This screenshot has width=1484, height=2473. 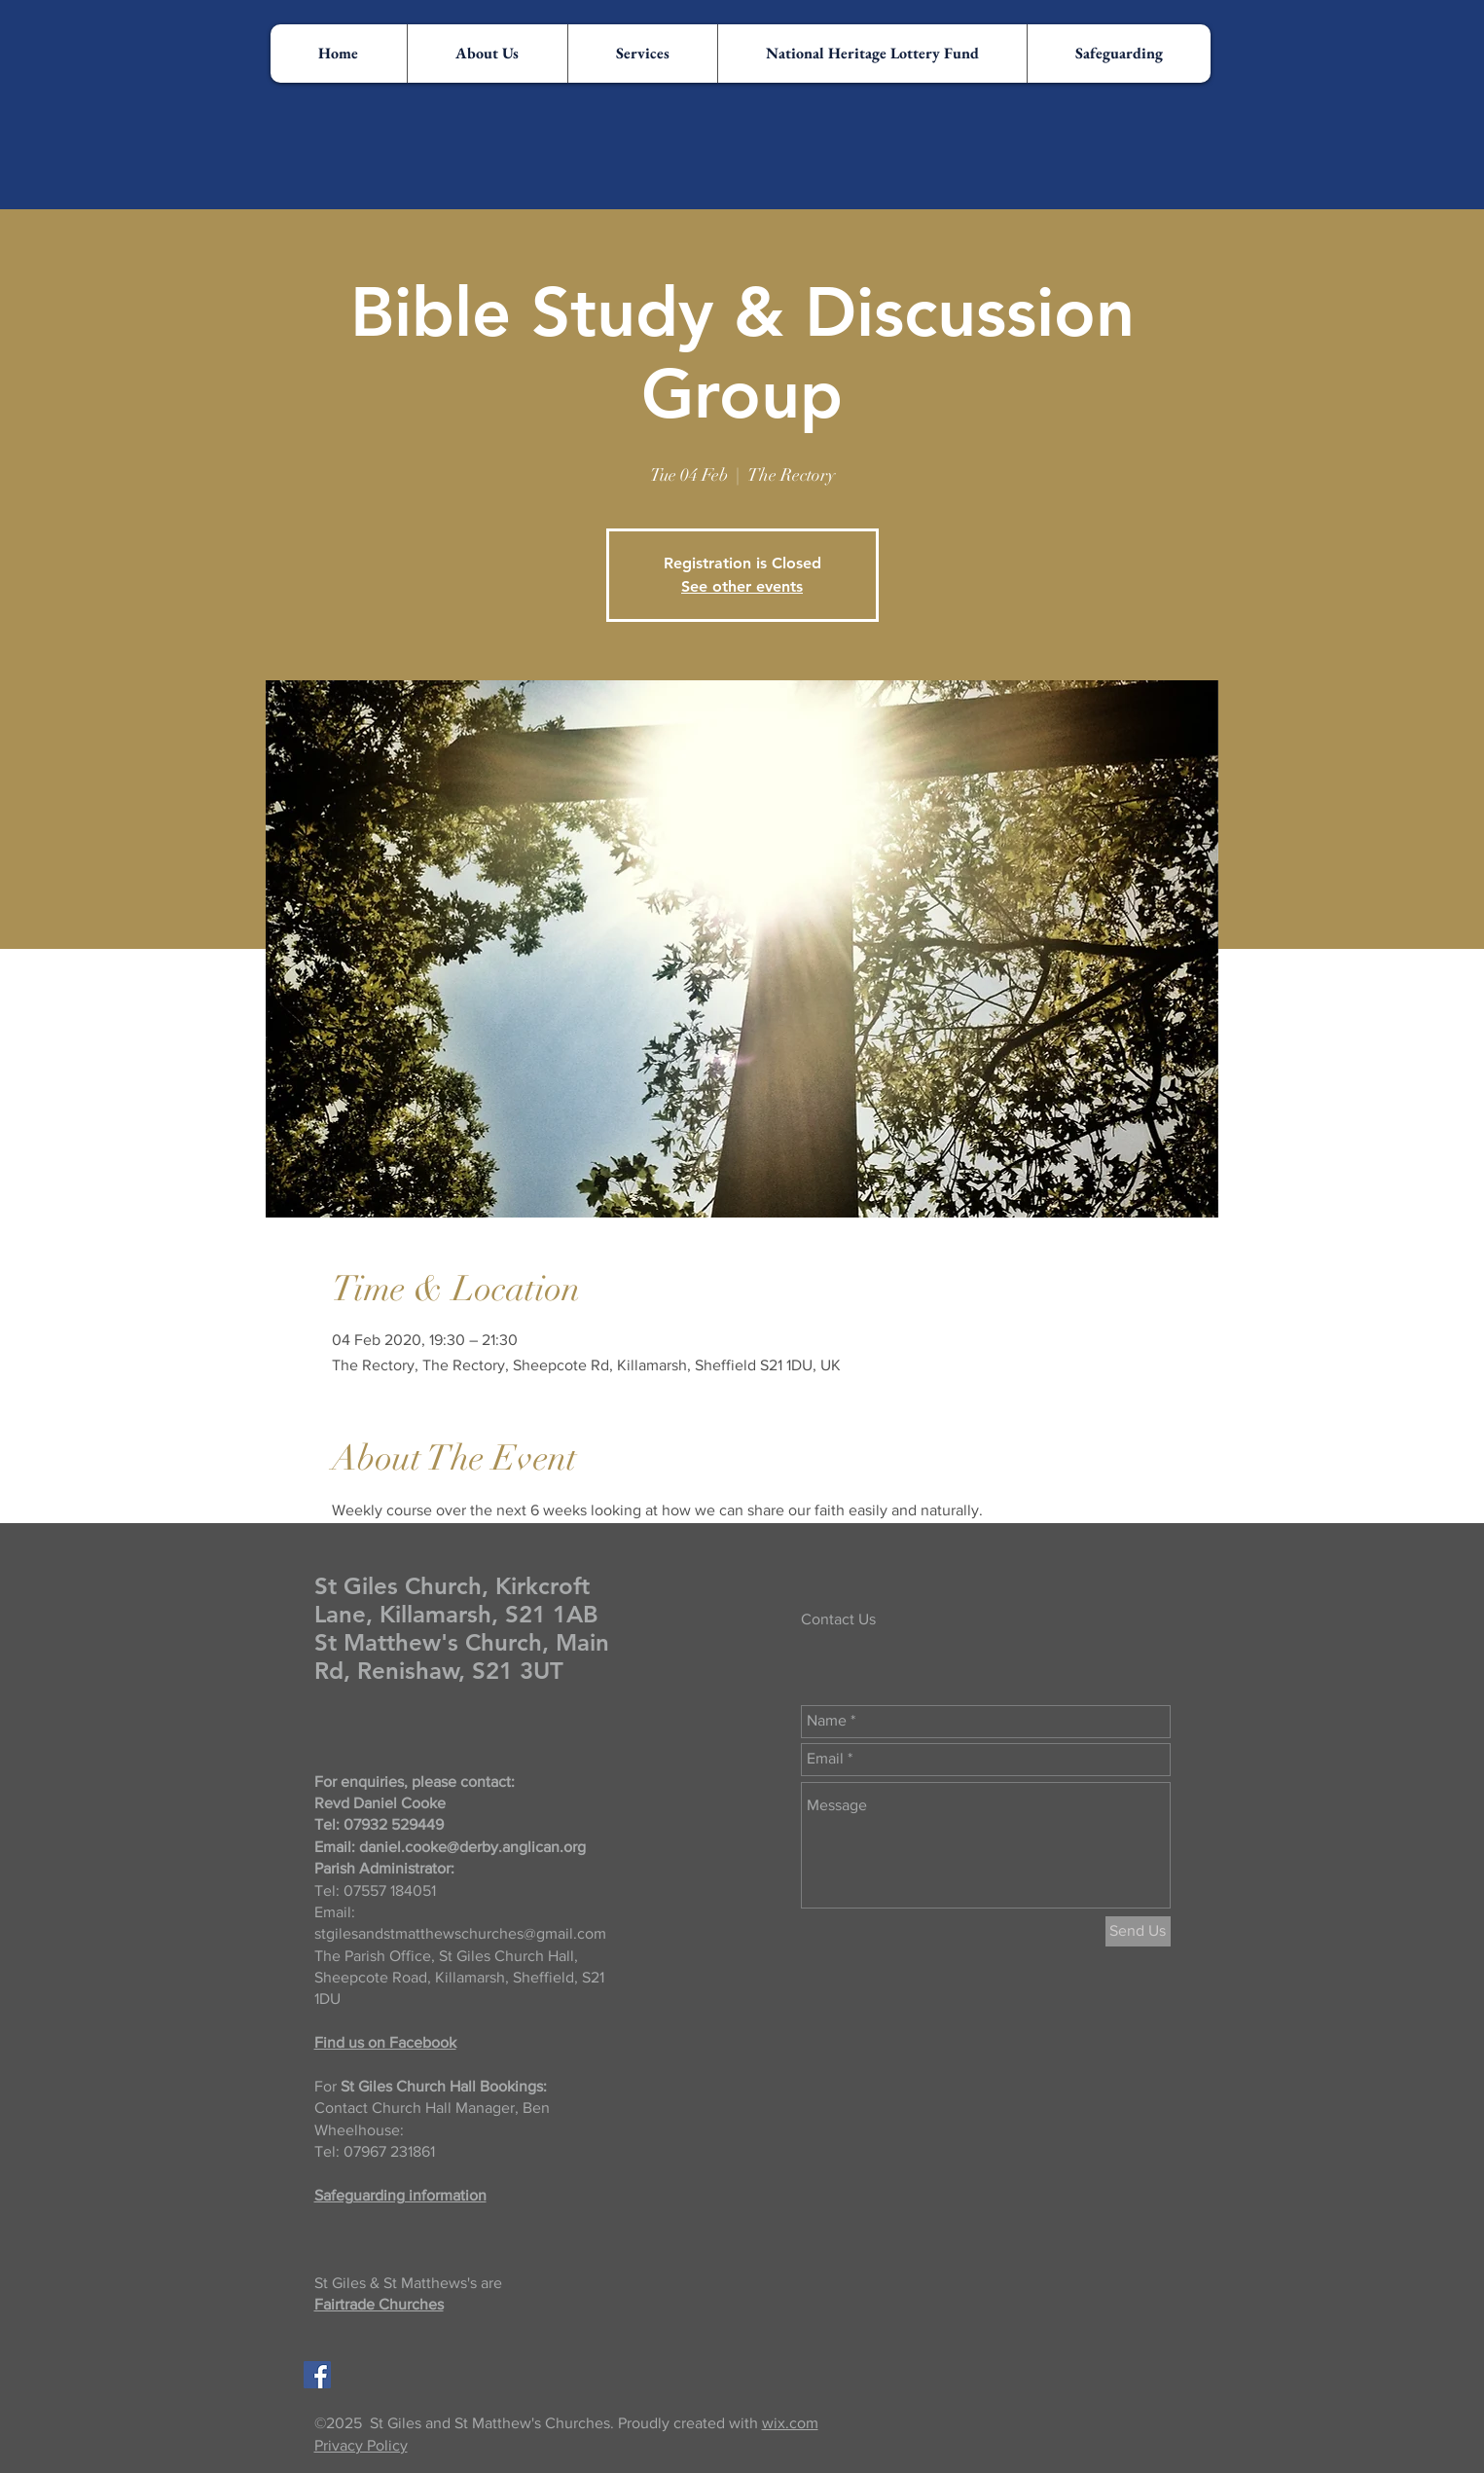 What do you see at coordinates (1138, 1931) in the screenshot?
I see `[Send Us]` at bounding box center [1138, 1931].